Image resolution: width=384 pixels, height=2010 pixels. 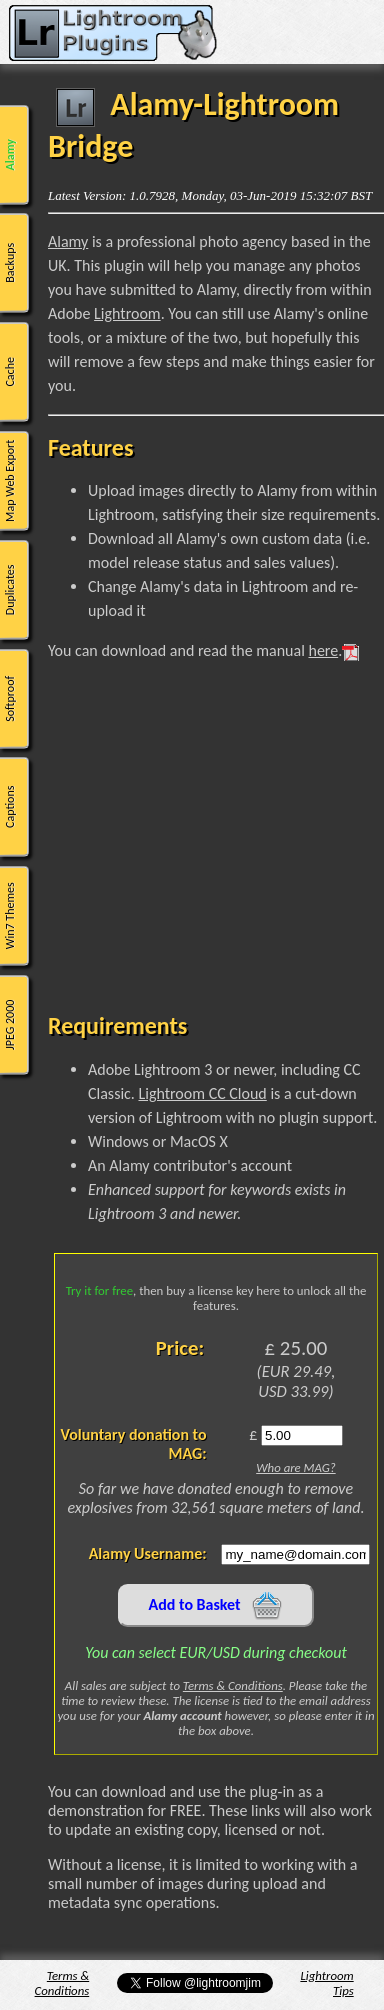 What do you see at coordinates (10, 481) in the screenshot?
I see `Map Web Export` at bounding box center [10, 481].